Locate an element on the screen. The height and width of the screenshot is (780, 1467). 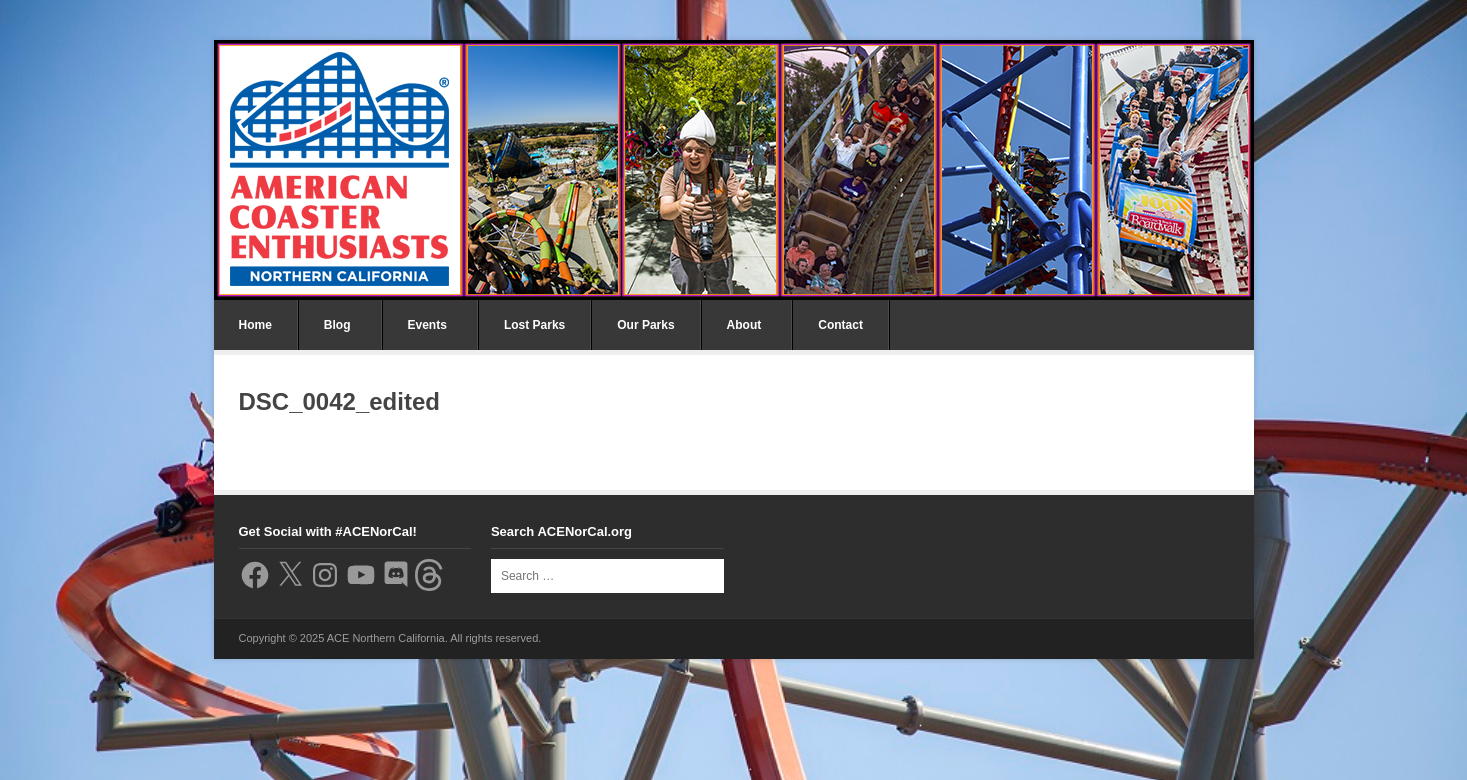
Contact is located at coordinates (840, 325).